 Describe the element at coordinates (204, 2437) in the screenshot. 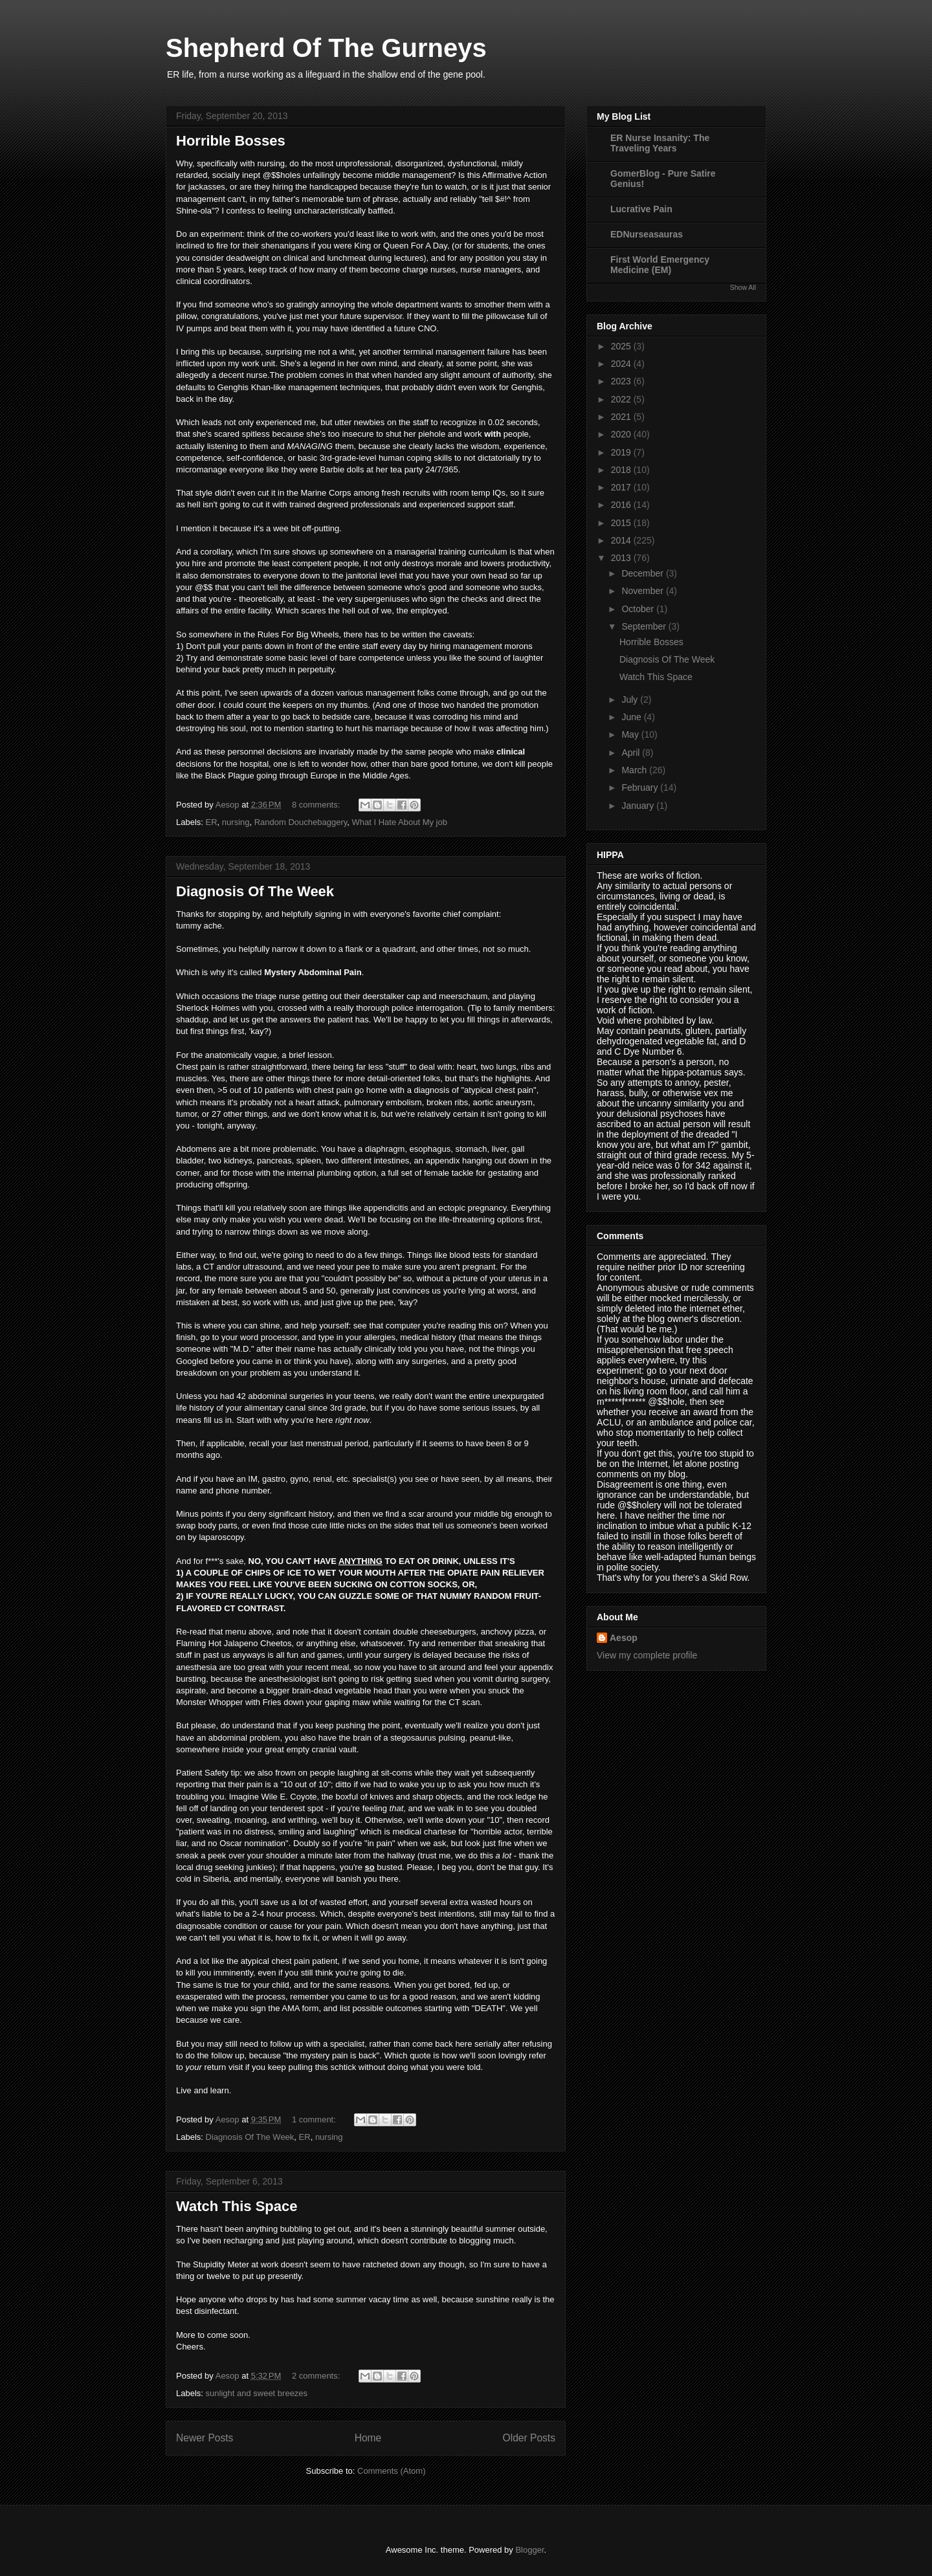

I see `Newer Posts` at that location.